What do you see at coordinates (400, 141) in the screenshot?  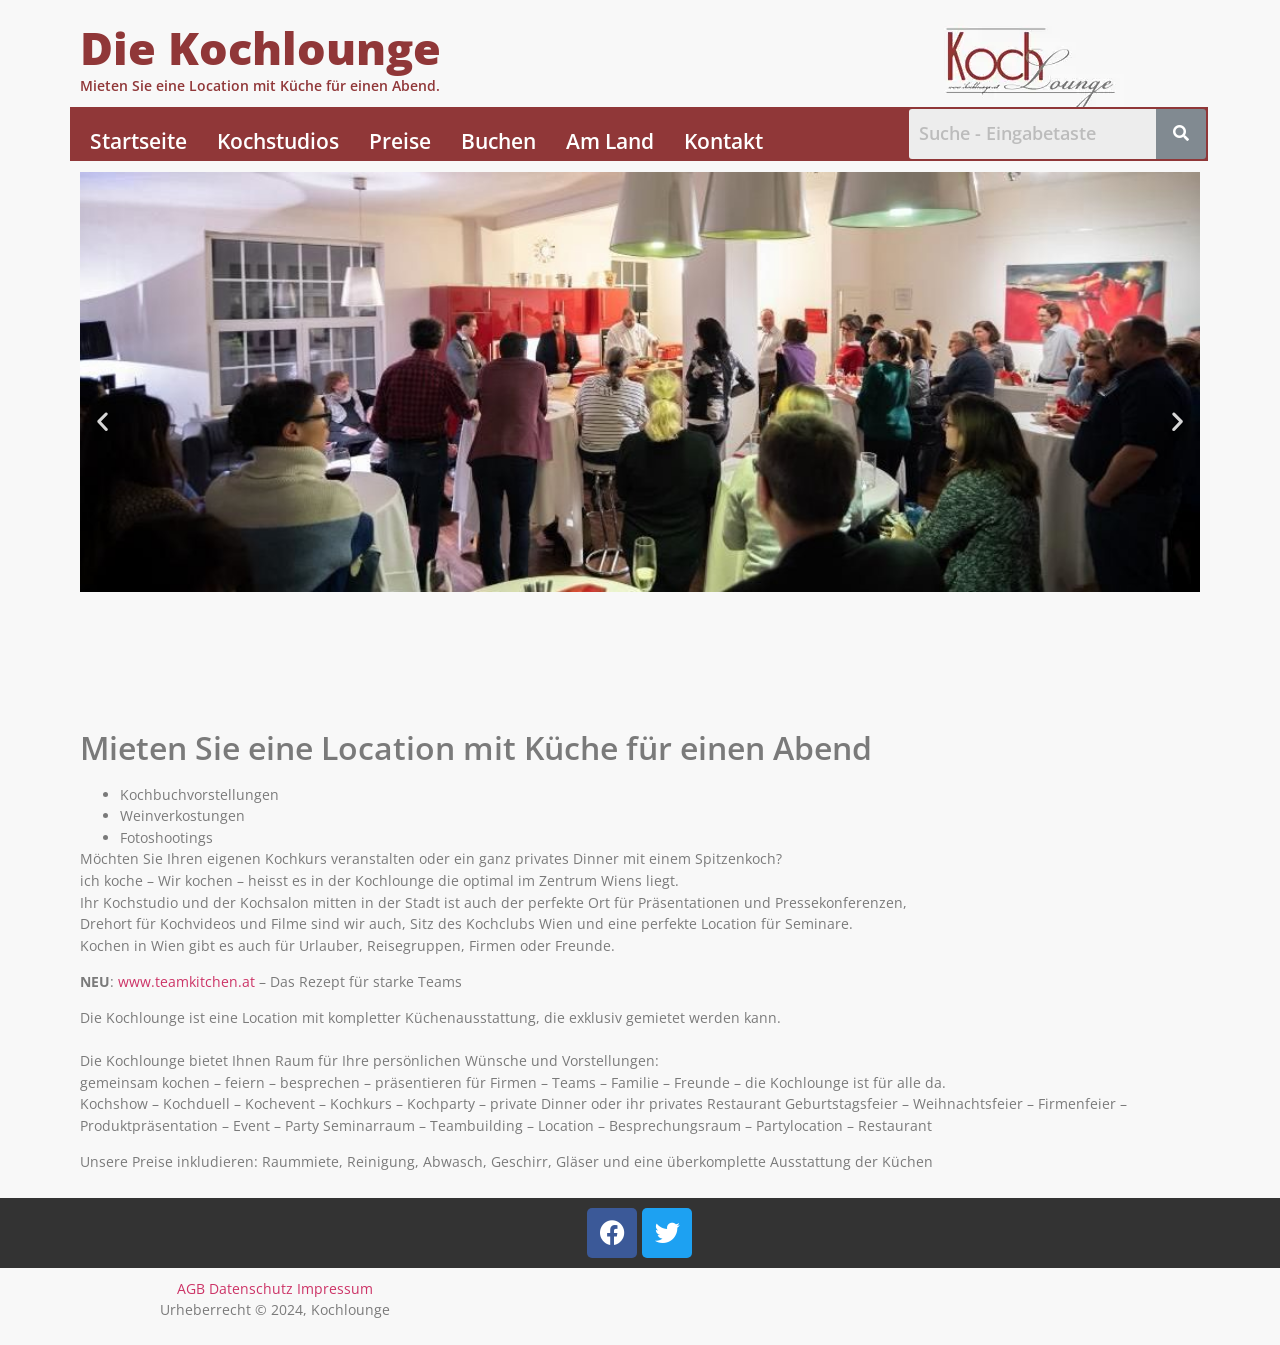 I see `Preise` at bounding box center [400, 141].